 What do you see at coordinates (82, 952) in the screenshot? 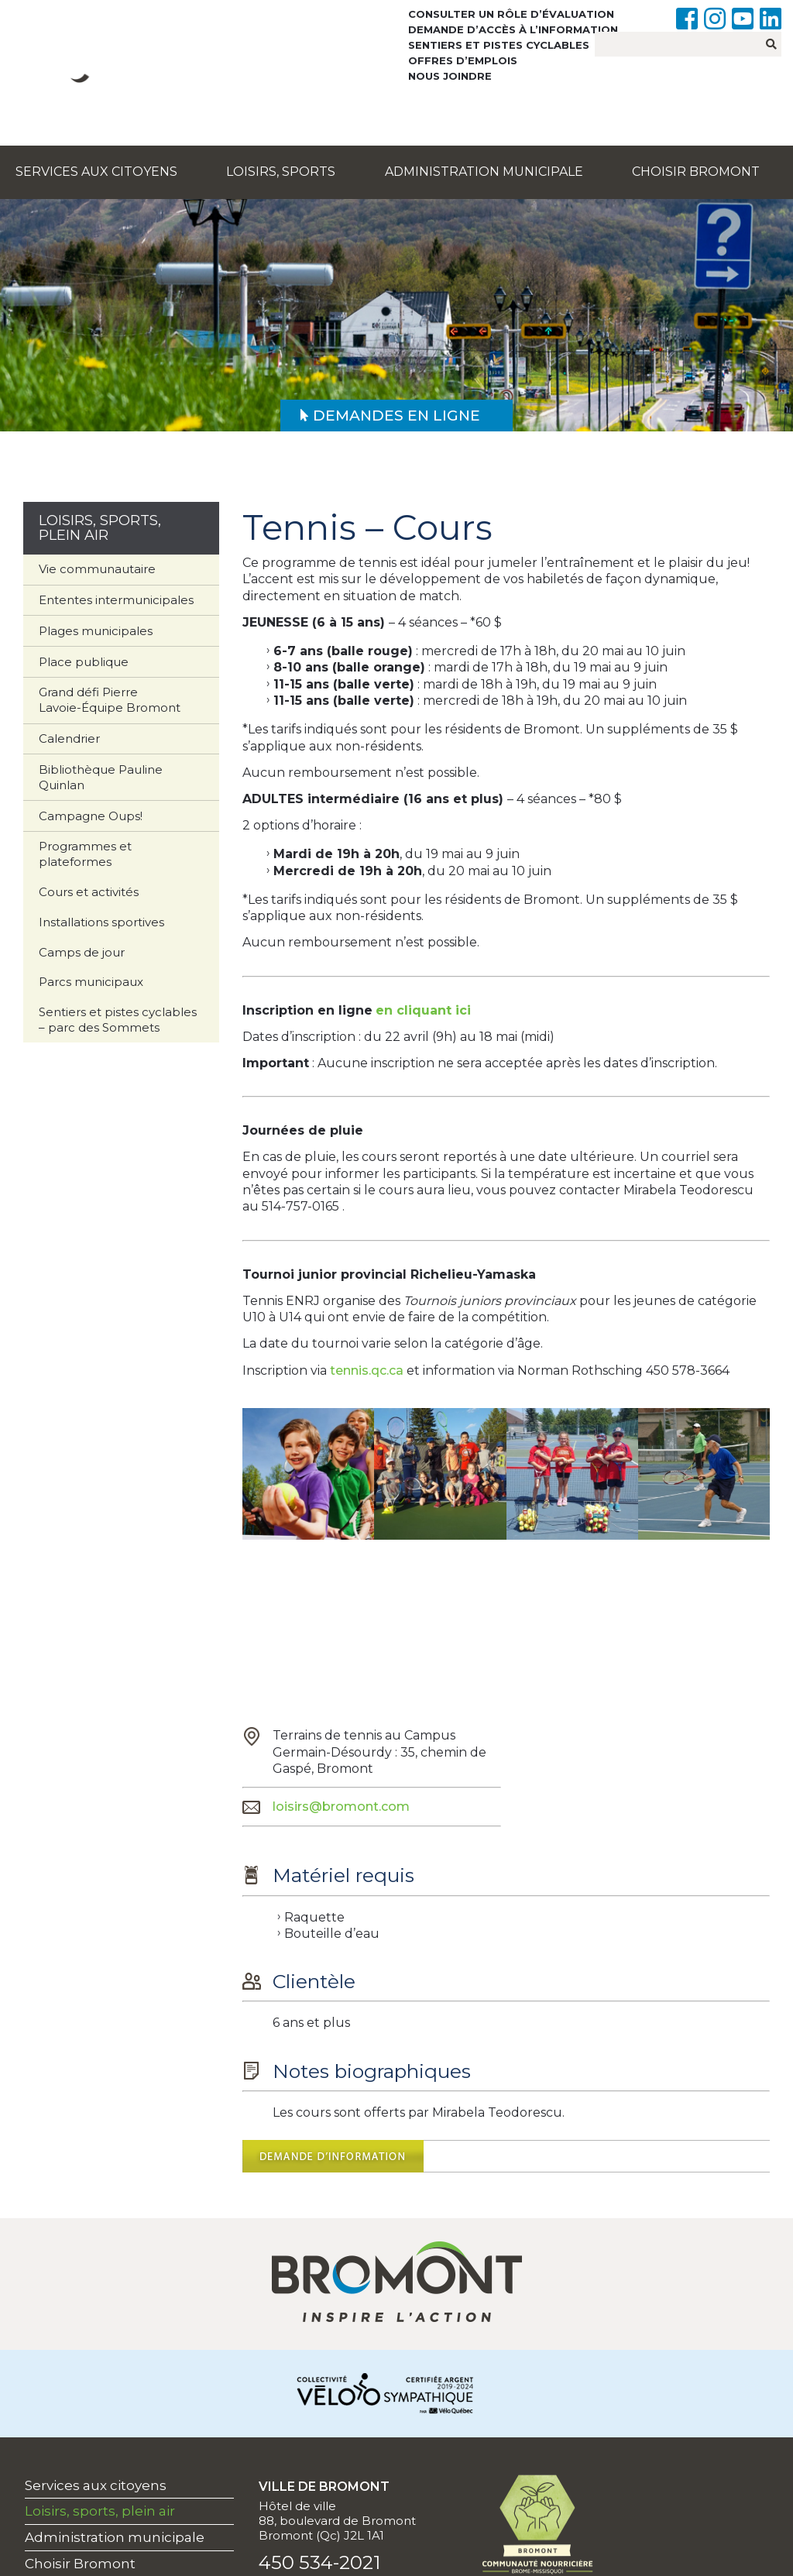
I see `Camps de jour` at bounding box center [82, 952].